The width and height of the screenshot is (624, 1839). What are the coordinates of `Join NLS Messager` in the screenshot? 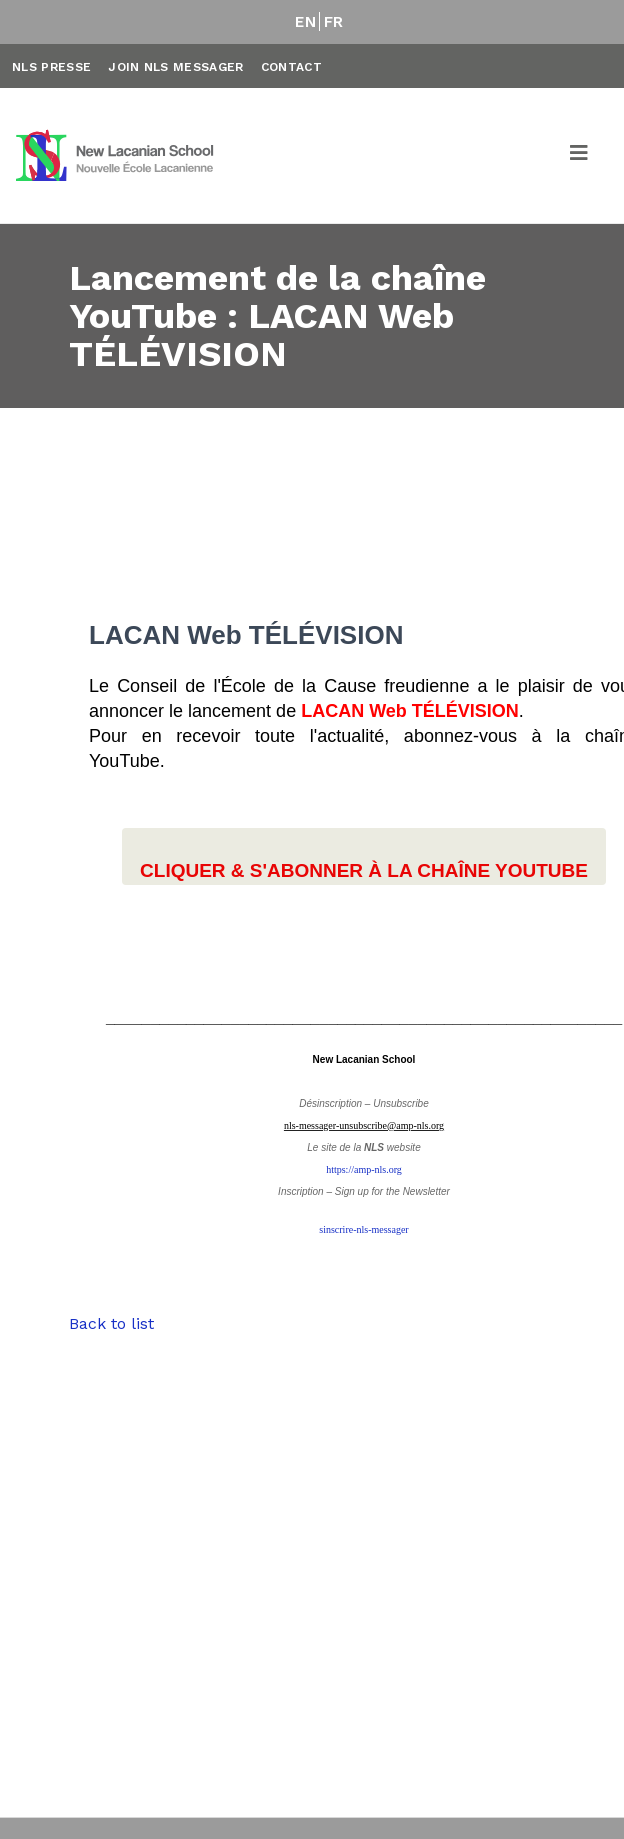 It's located at (175, 67).